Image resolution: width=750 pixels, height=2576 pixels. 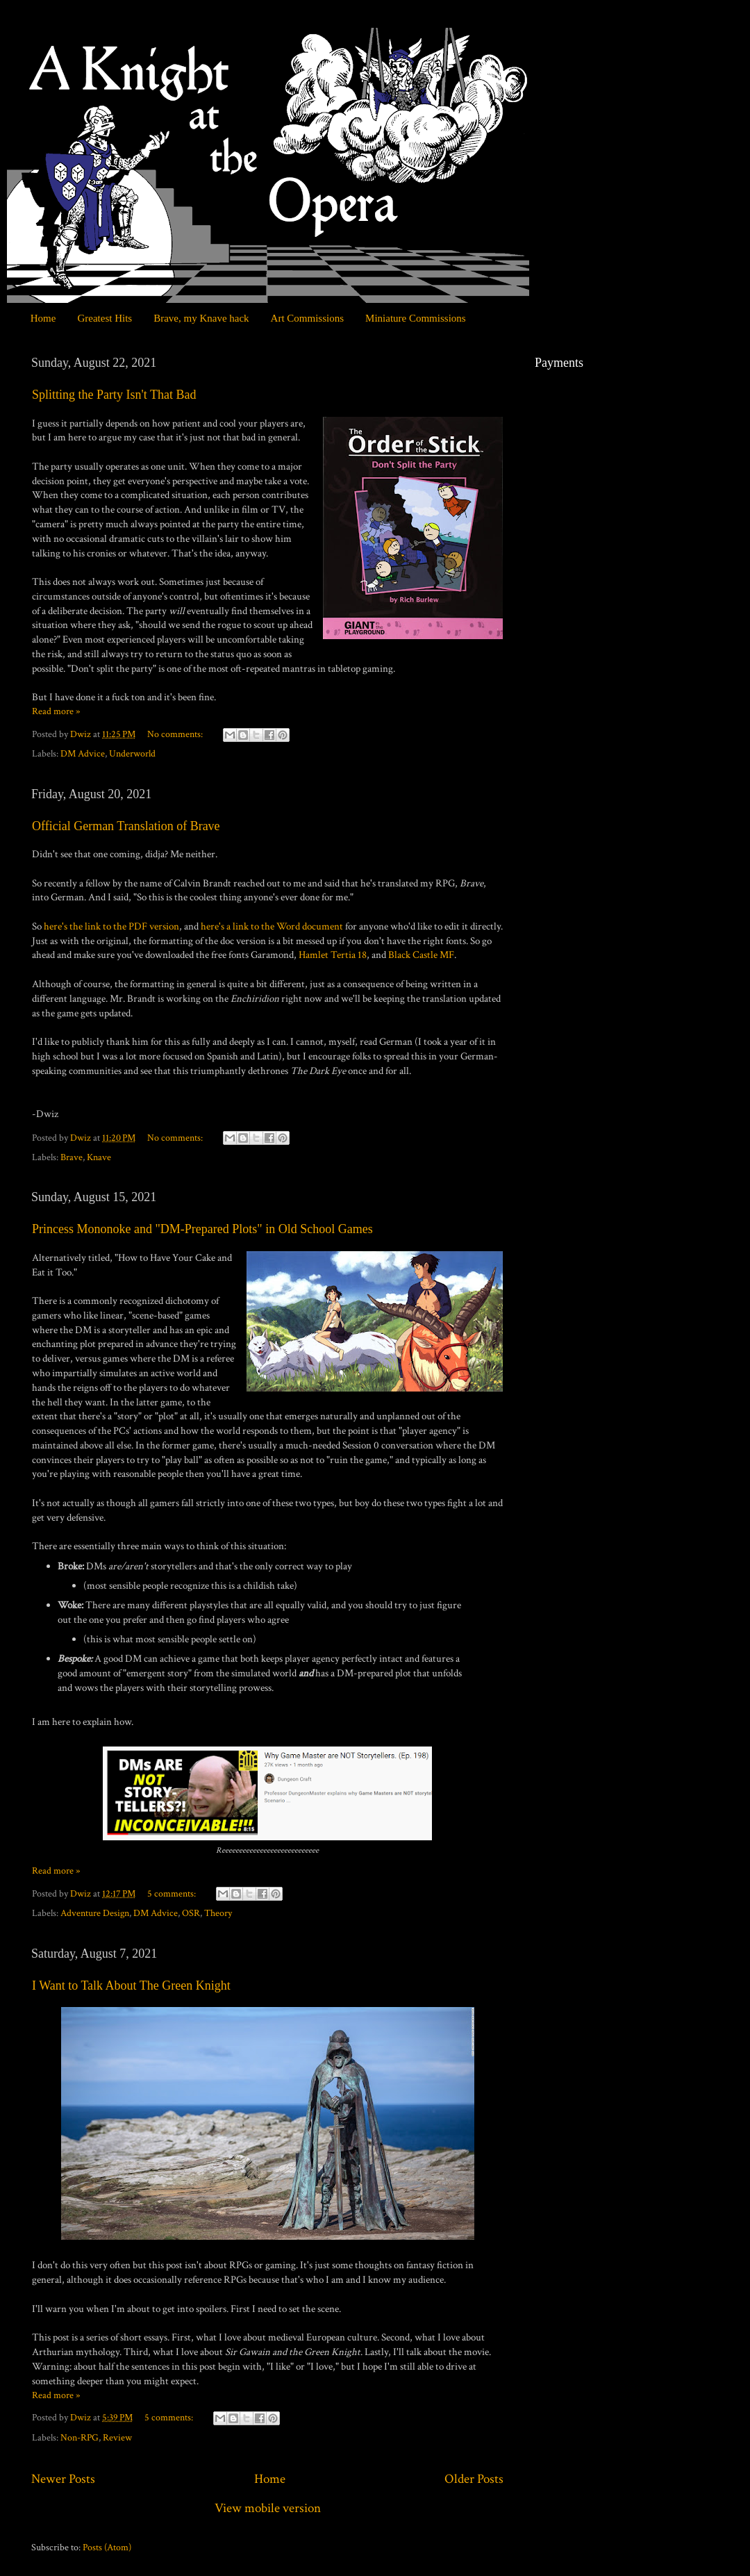 I want to click on OSR, so click(x=191, y=1913).